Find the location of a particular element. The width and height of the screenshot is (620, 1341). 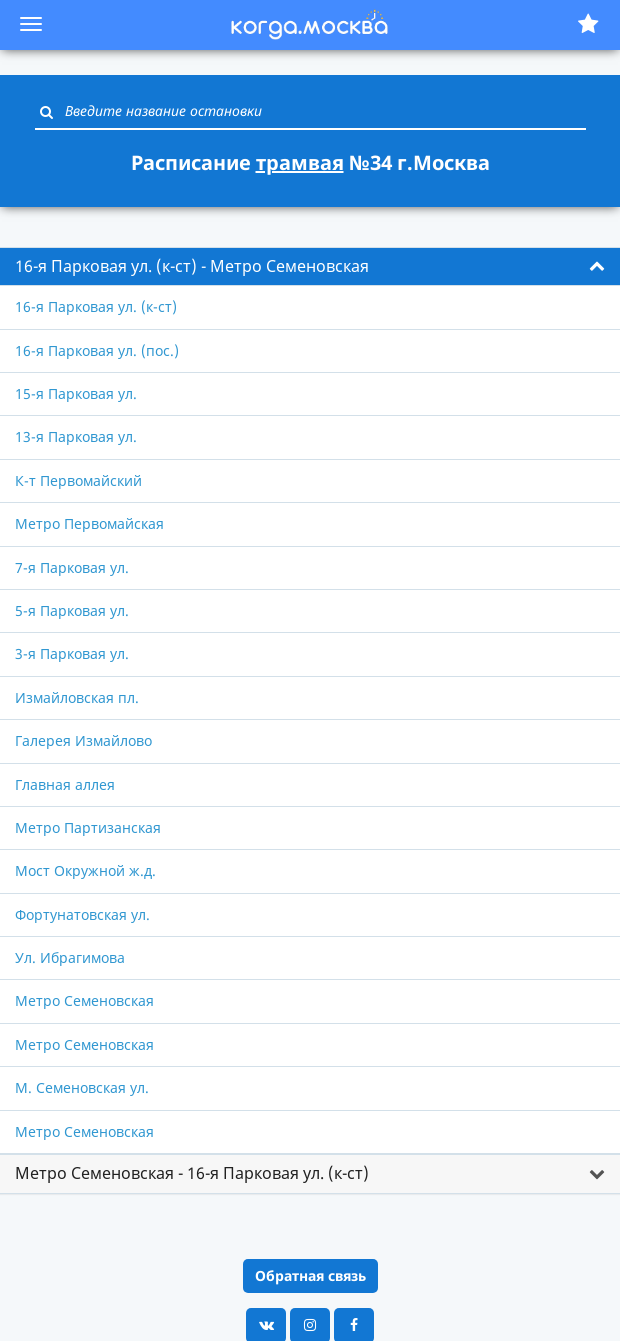

Метро Семеновская is located at coordinates (84, 1000).